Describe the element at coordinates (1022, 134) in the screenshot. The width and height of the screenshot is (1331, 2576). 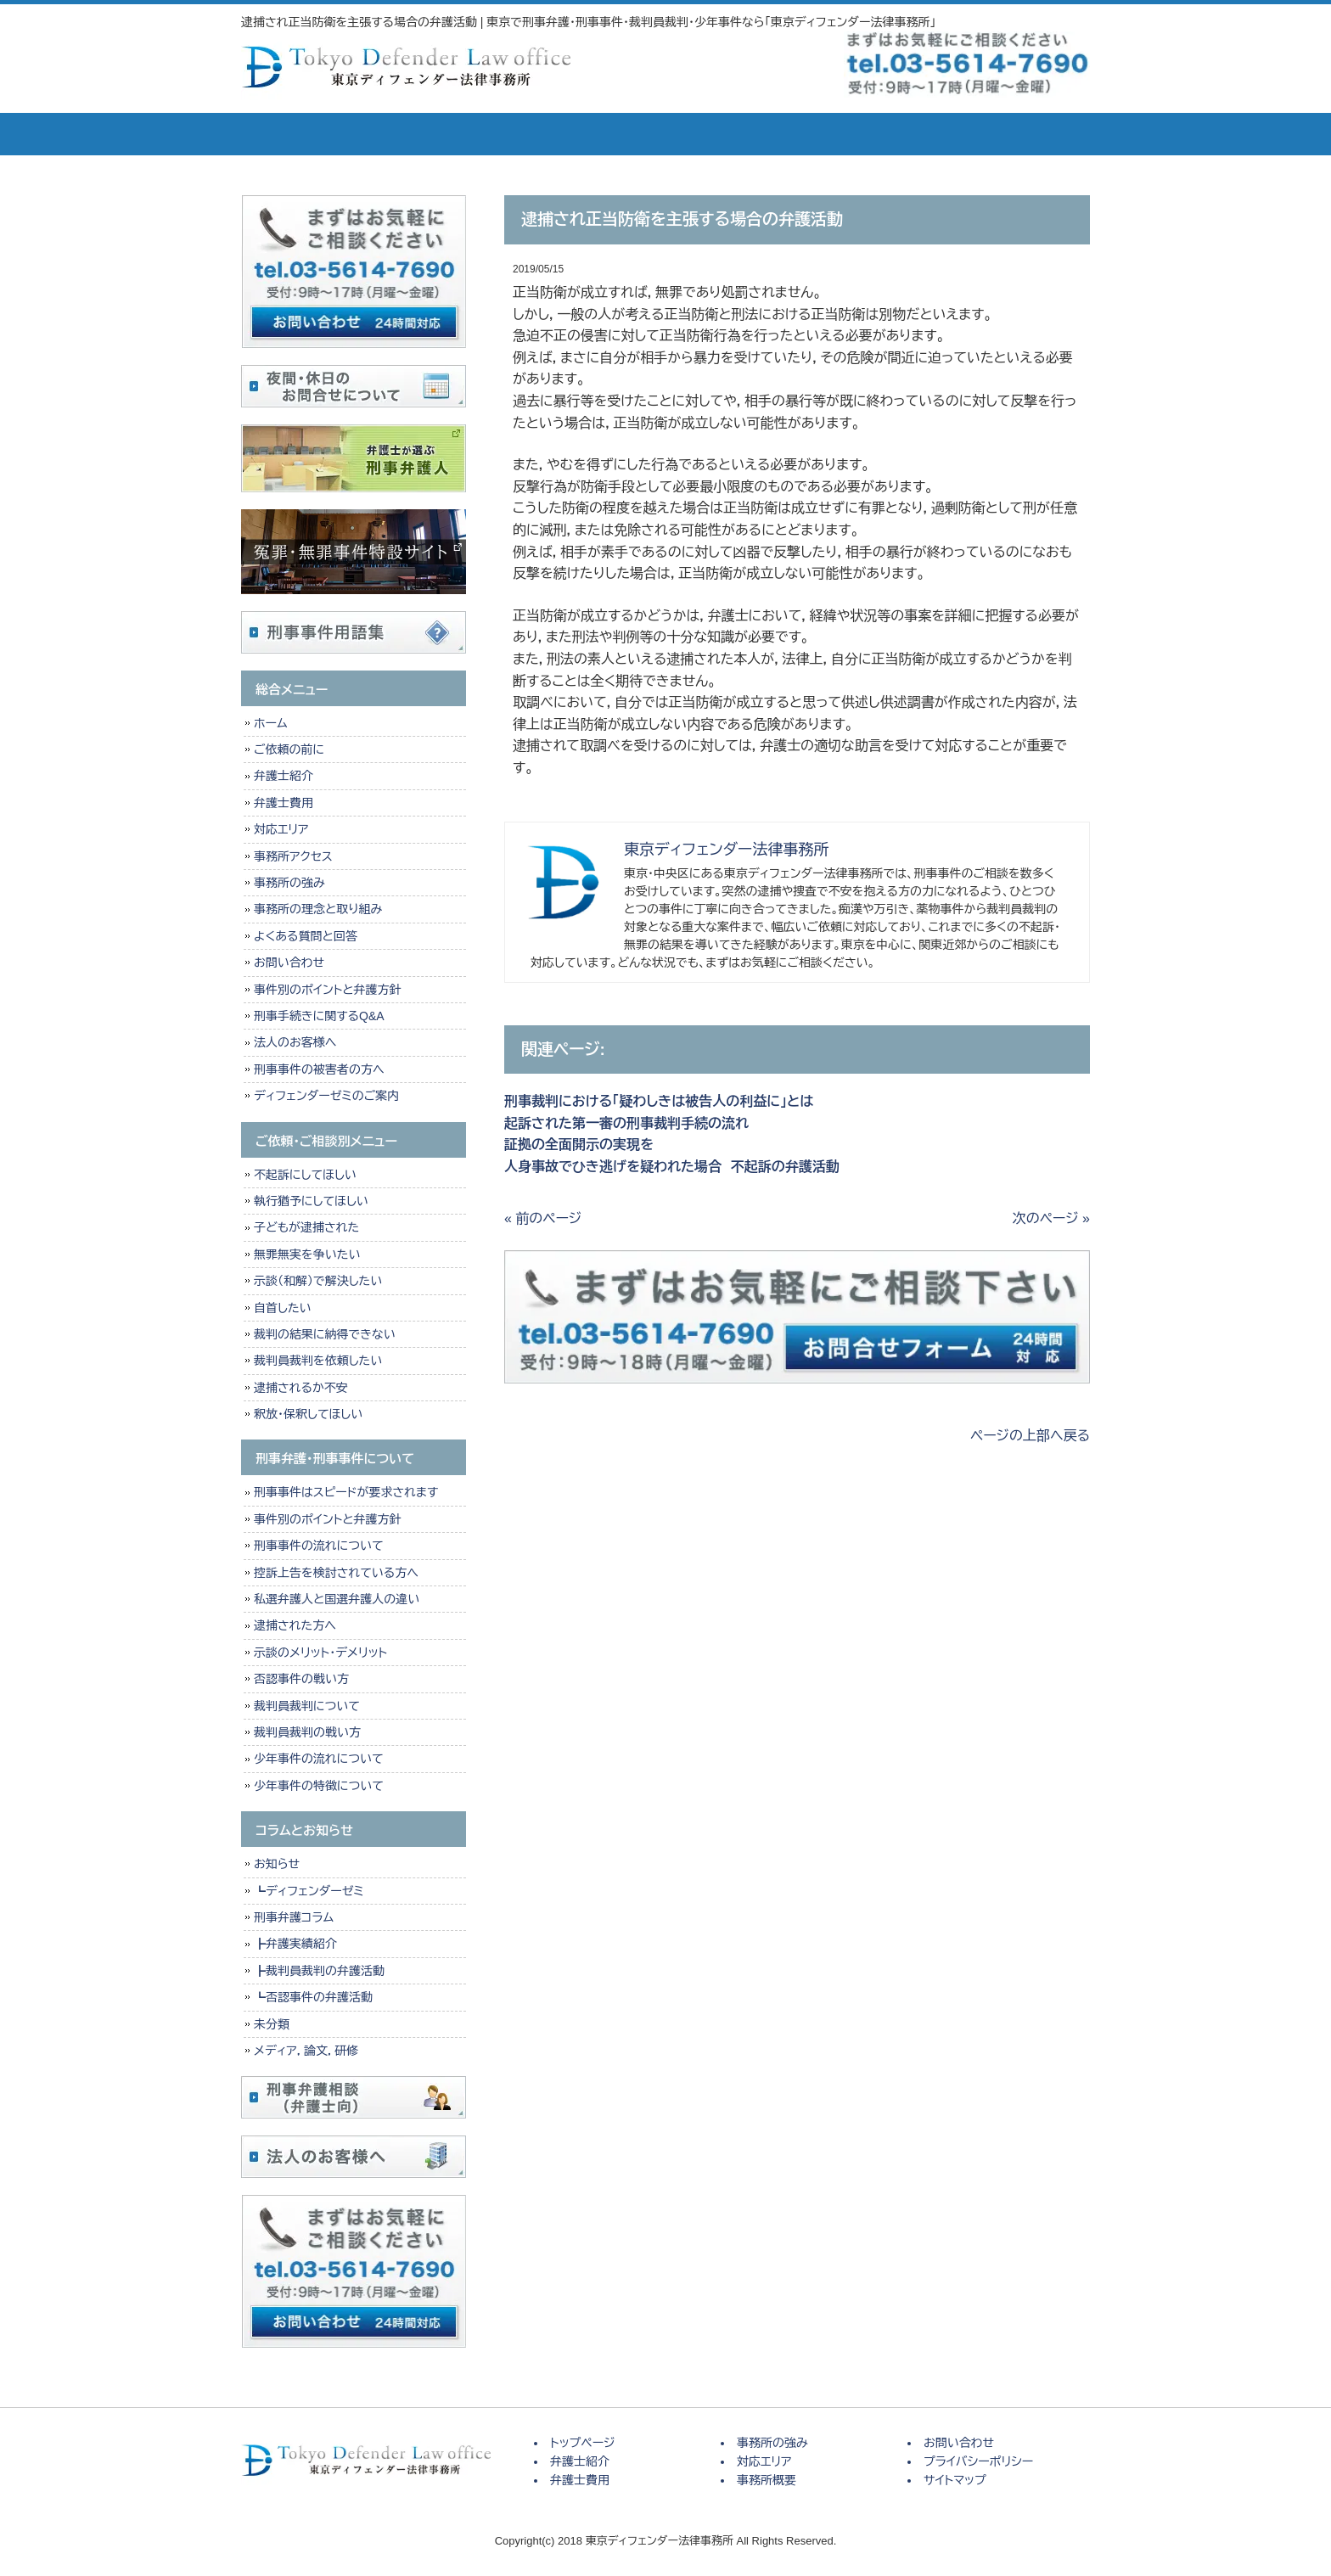
I see `お問い合せ` at that location.